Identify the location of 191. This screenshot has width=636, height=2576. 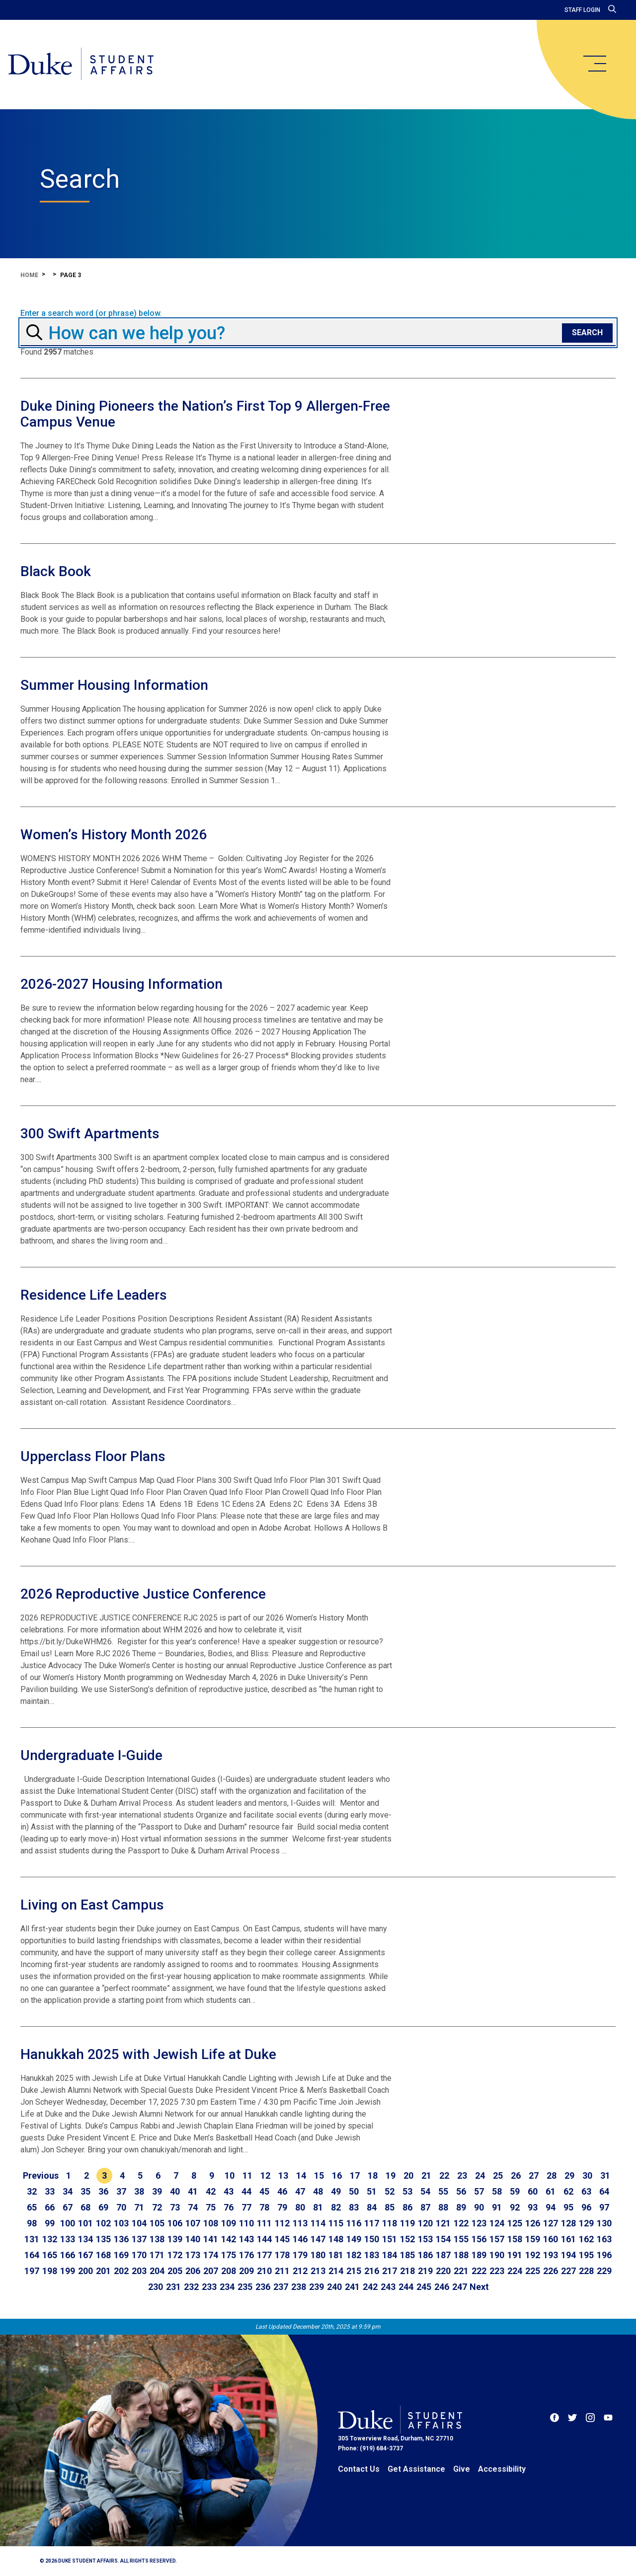
(514, 2255).